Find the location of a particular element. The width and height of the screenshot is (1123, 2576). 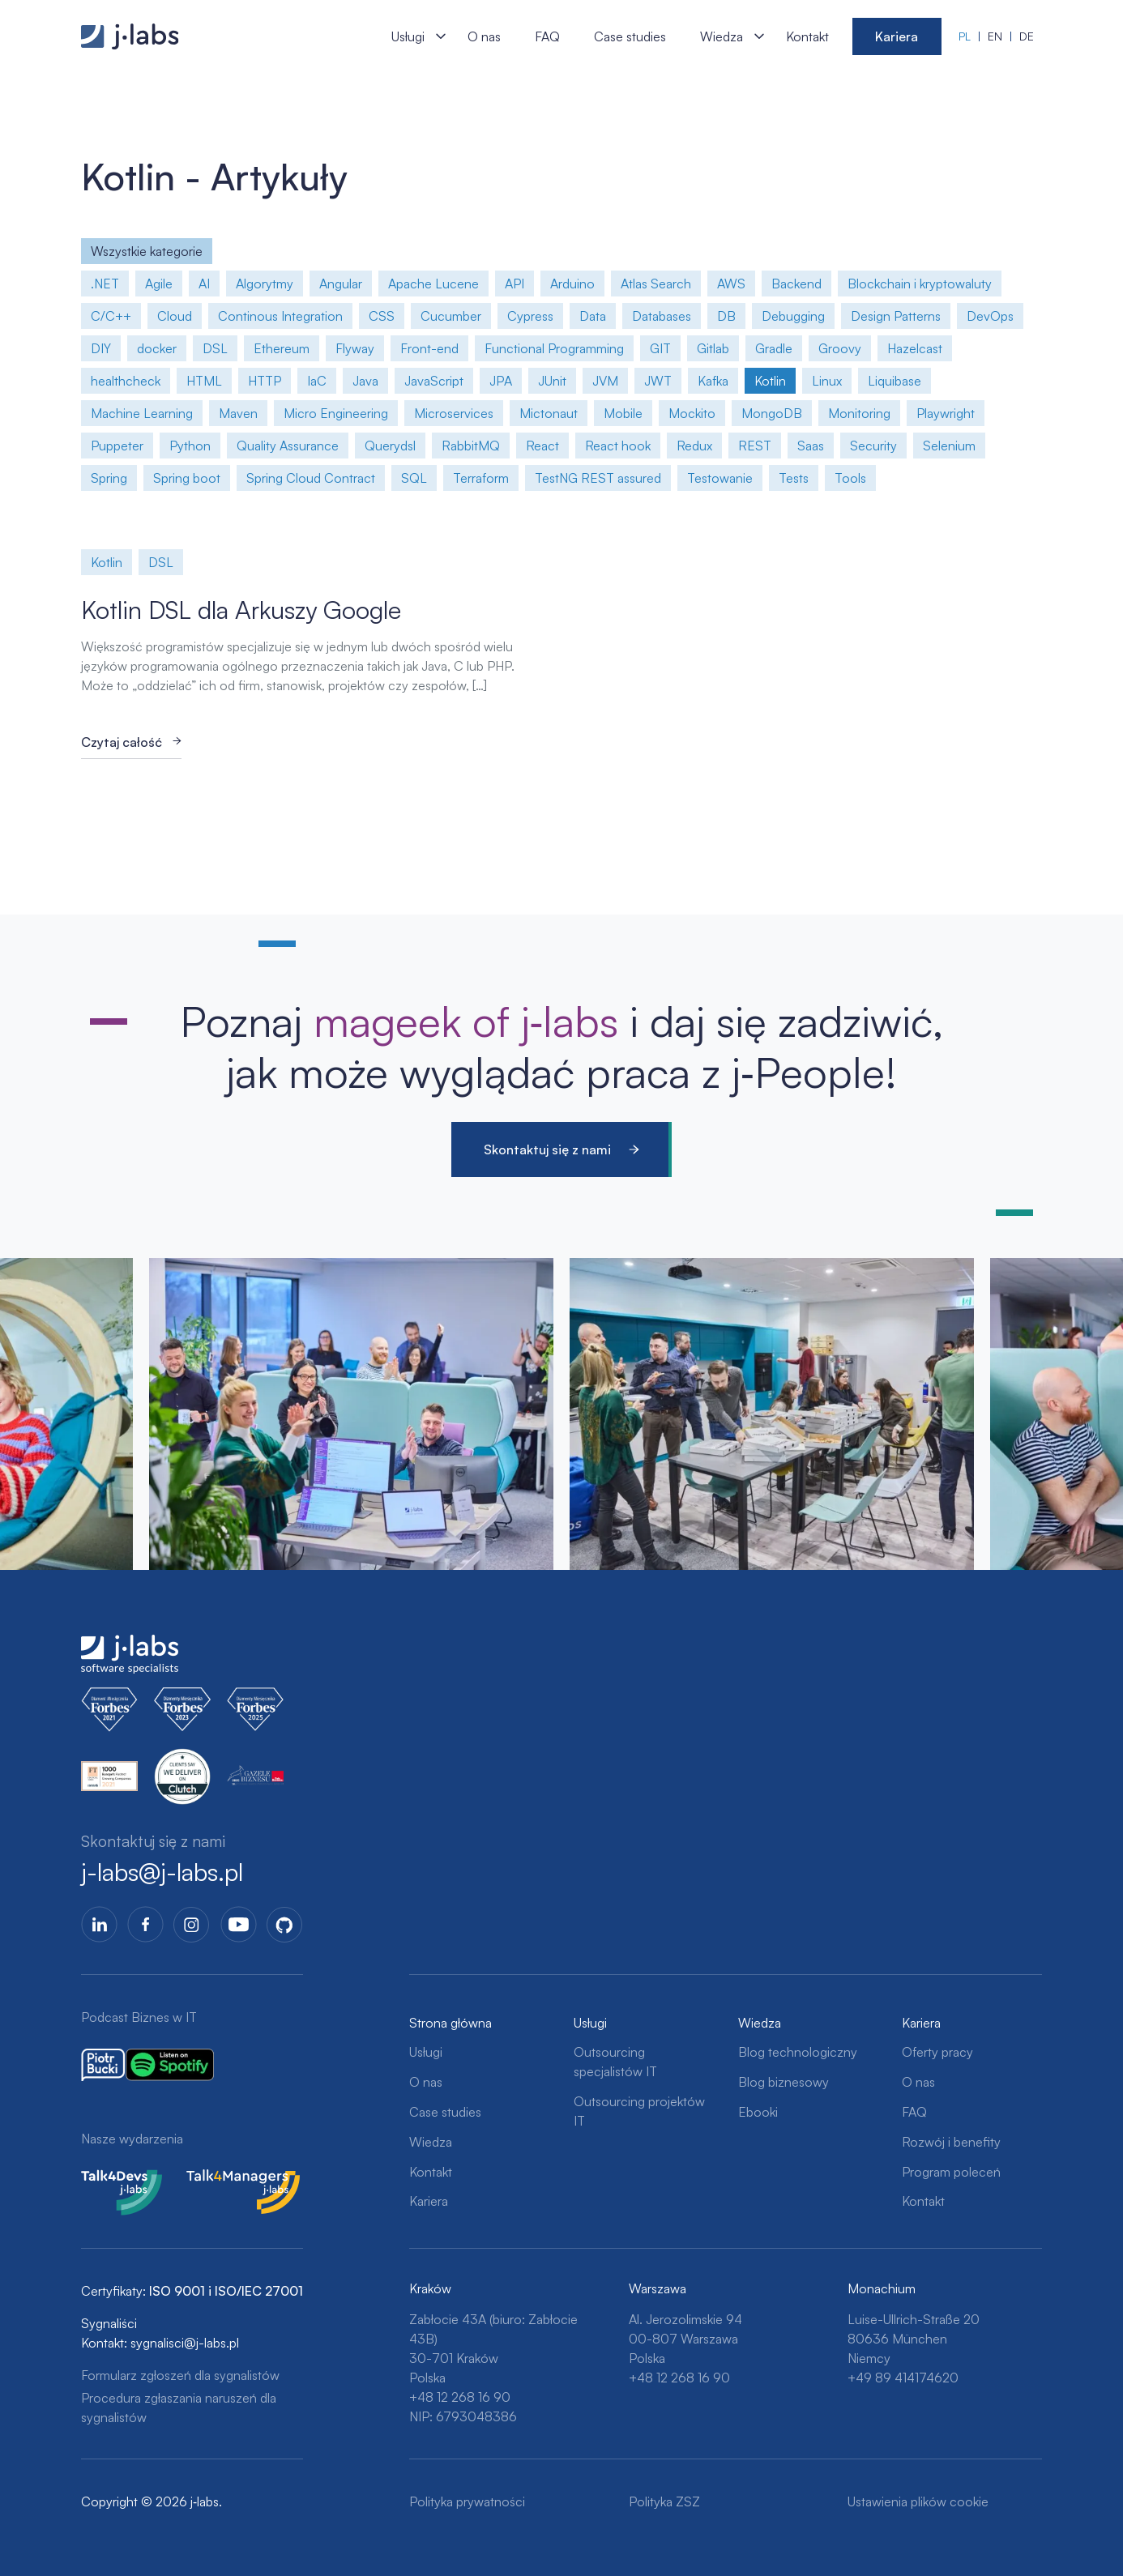

AWS is located at coordinates (731, 283).